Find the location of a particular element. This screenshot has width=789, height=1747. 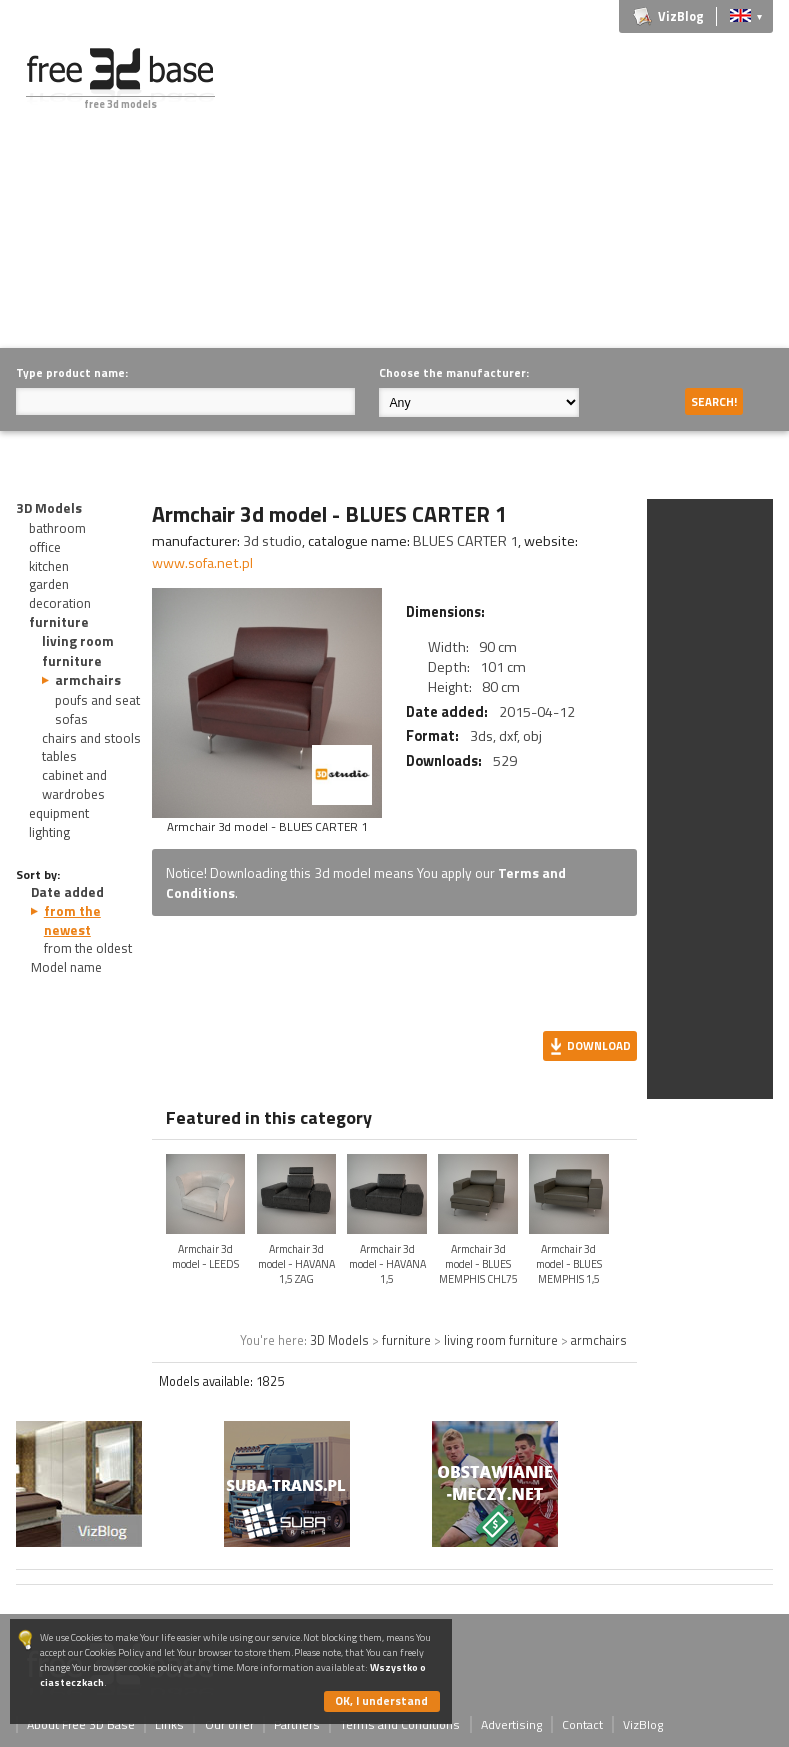

bathroom is located at coordinates (57, 528).